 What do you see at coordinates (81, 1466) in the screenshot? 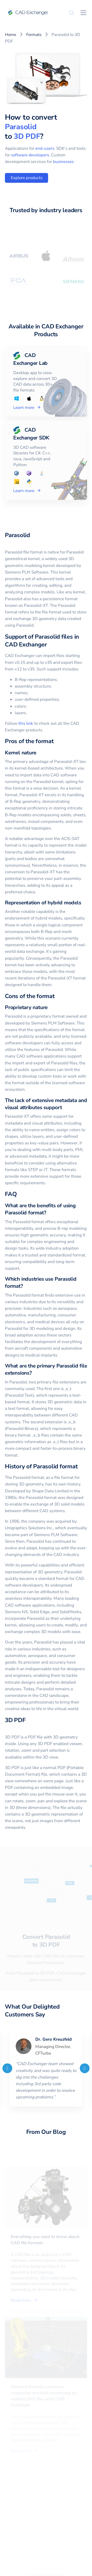
I see `[history of parasolid format permalink]` at bounding box center [81, 1466].